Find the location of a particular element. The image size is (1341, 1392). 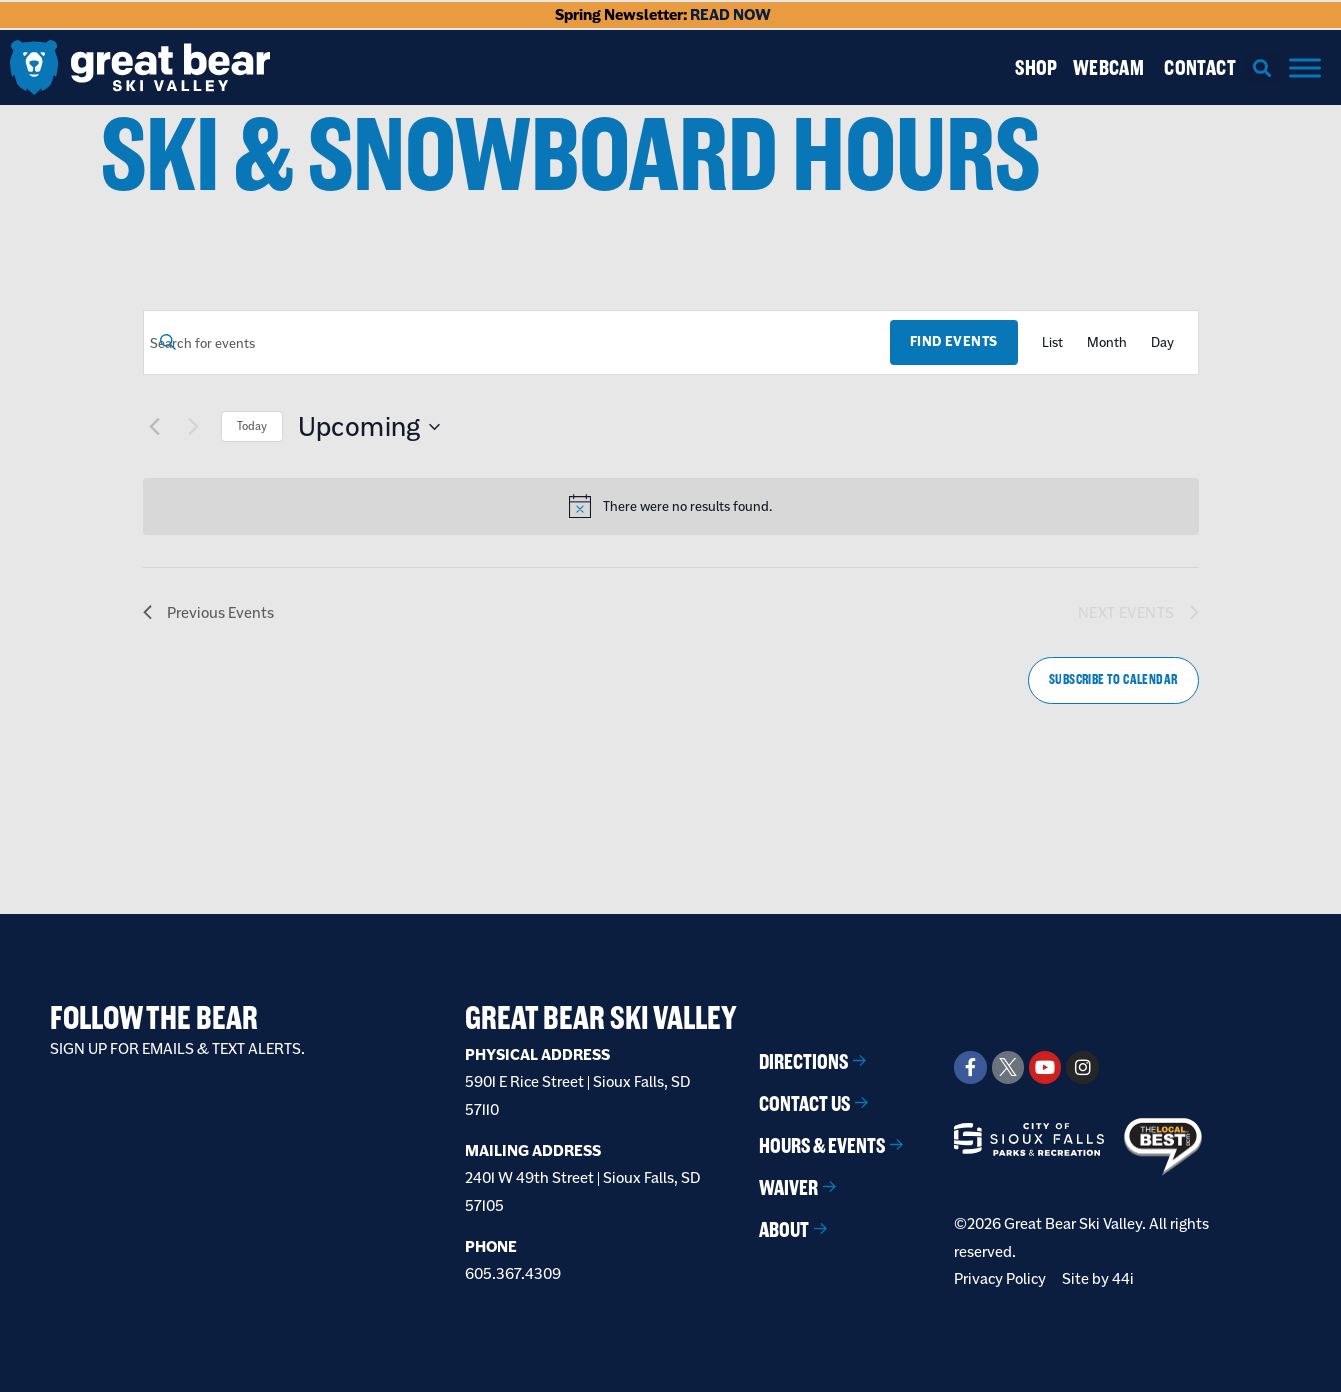

[Display Events in Day View] is located at coordinates (1162, 342).